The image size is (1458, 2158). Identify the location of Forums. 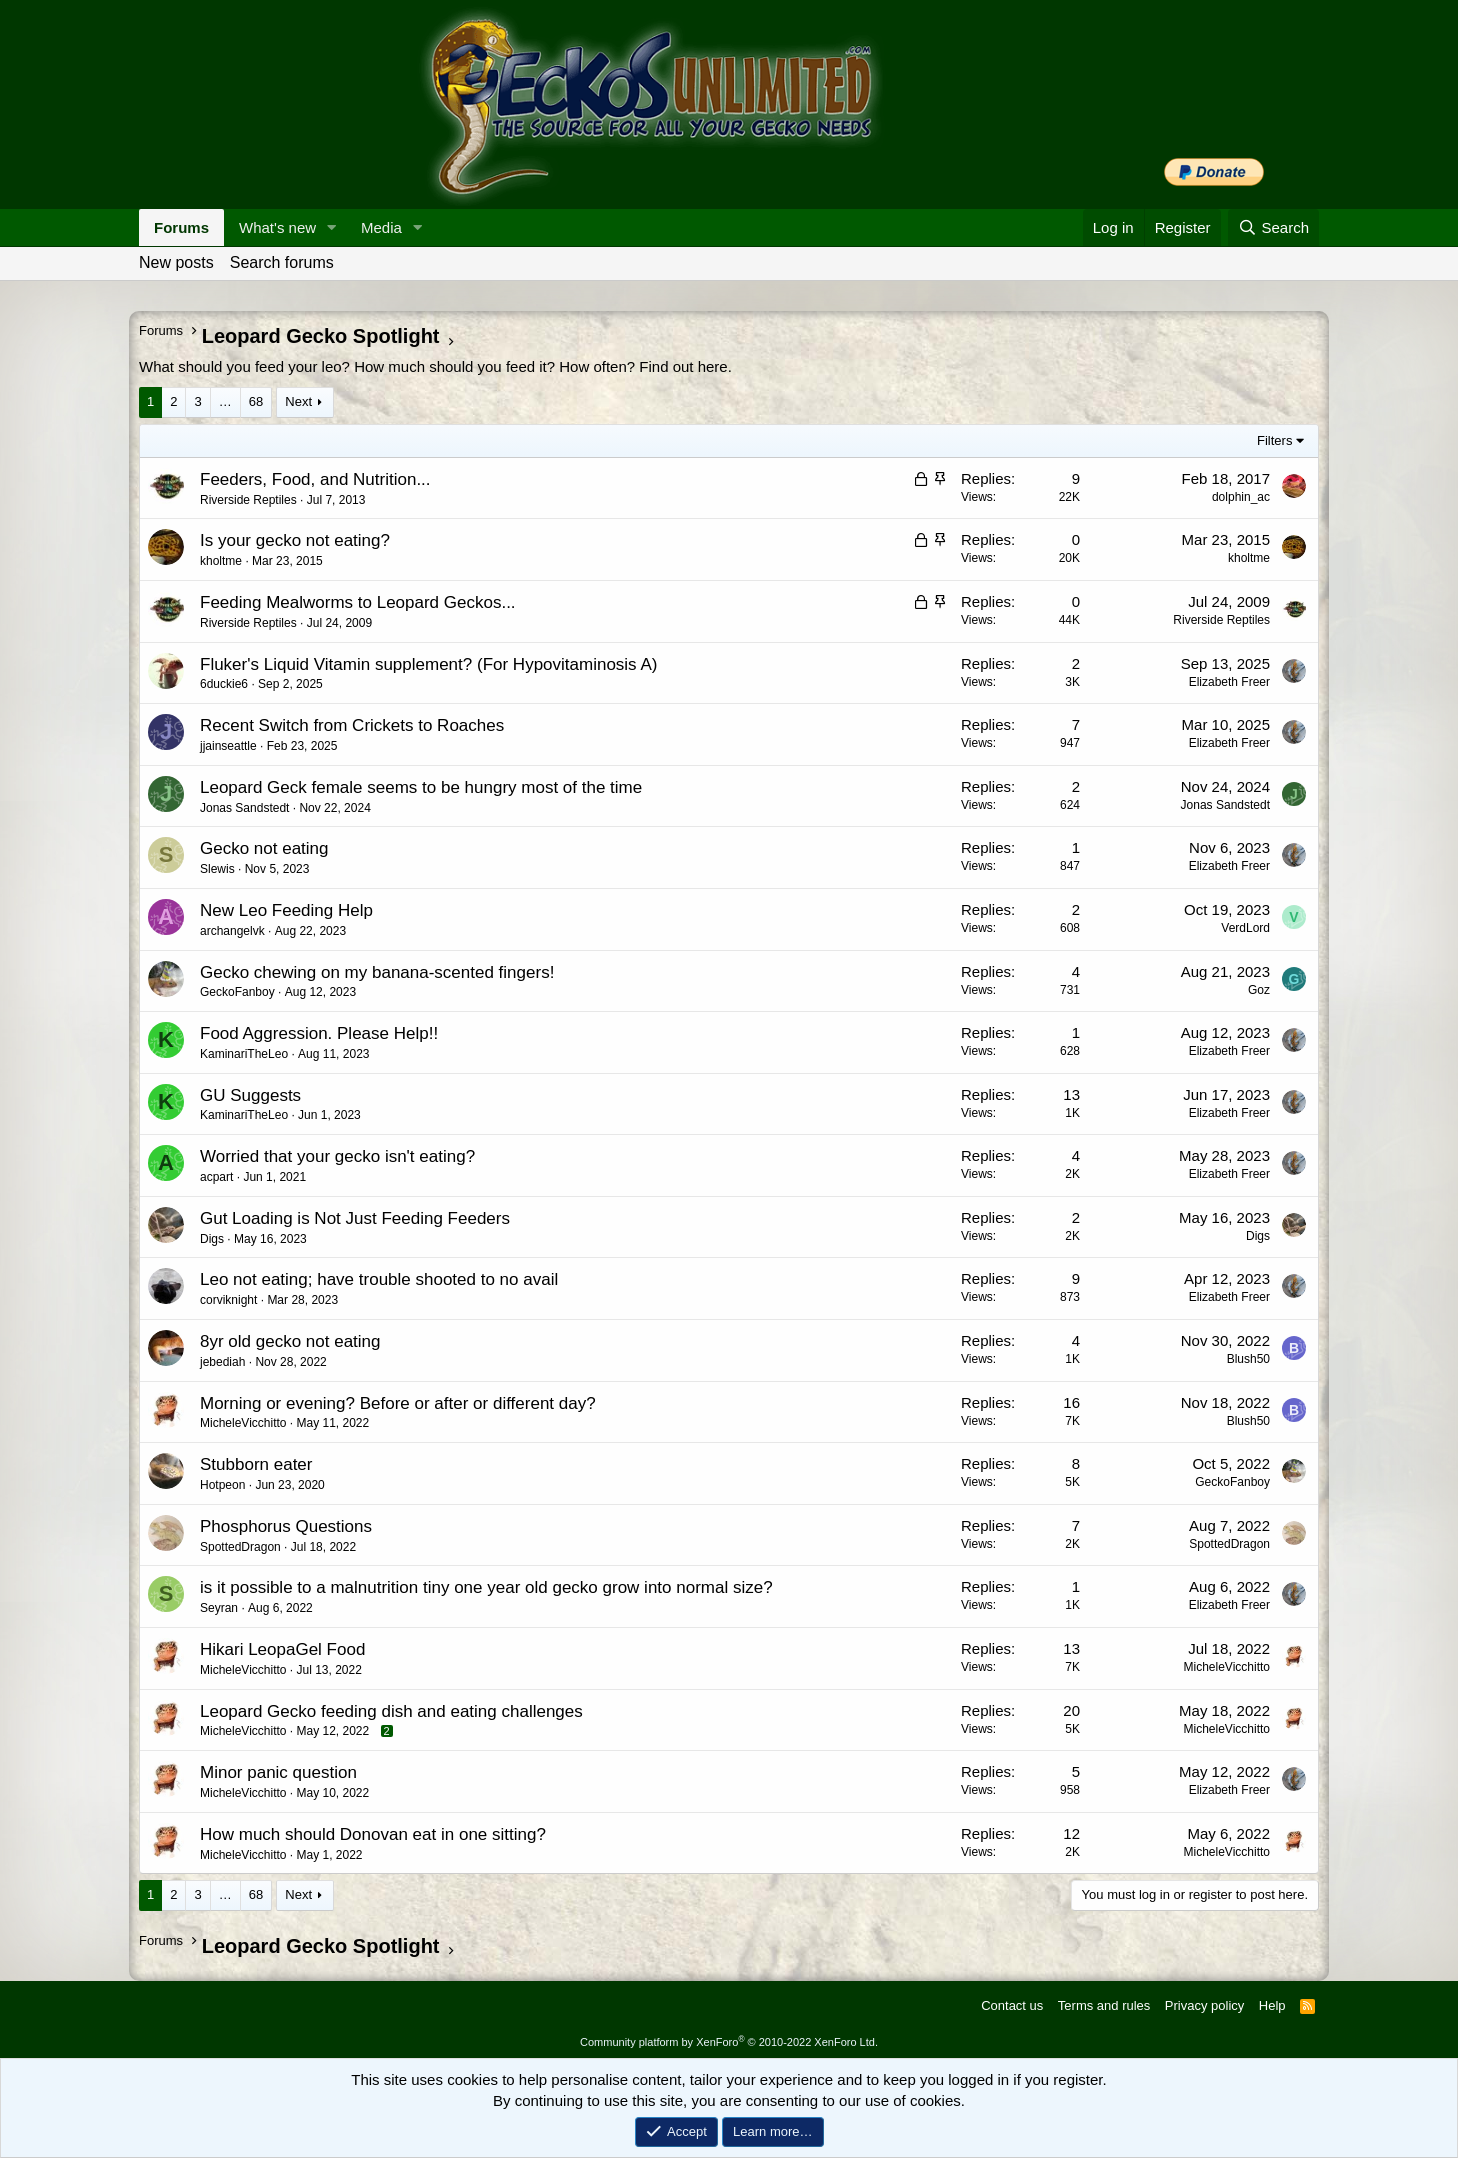
(181, 227).